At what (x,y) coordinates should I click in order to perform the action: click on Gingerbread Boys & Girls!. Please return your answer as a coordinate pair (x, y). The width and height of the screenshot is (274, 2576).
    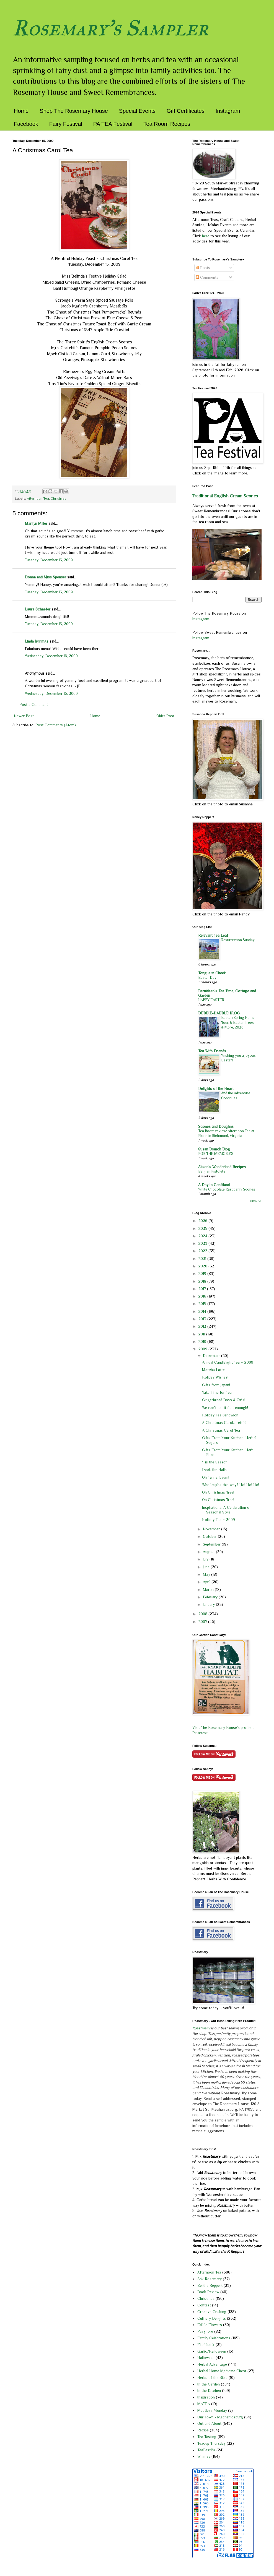
    Looking at the image, I should click on (223, 1400).